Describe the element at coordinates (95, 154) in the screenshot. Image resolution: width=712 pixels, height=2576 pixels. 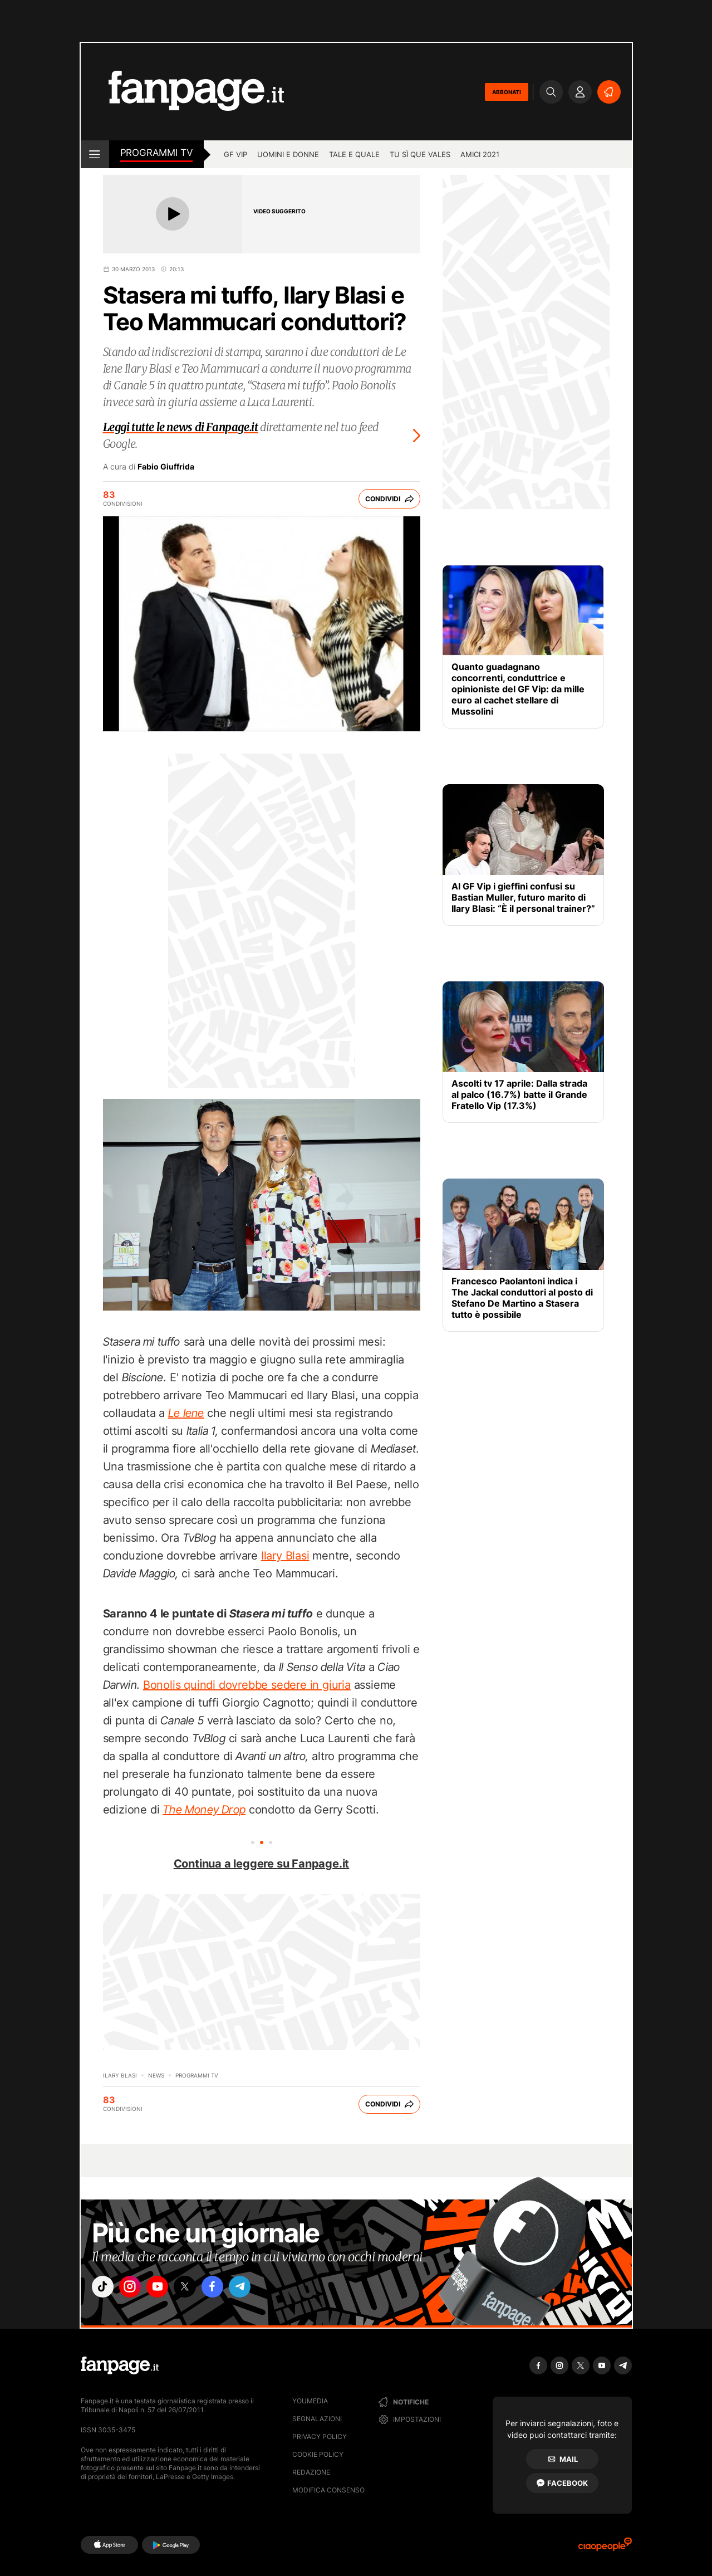
I see `[open menu]` at that location.